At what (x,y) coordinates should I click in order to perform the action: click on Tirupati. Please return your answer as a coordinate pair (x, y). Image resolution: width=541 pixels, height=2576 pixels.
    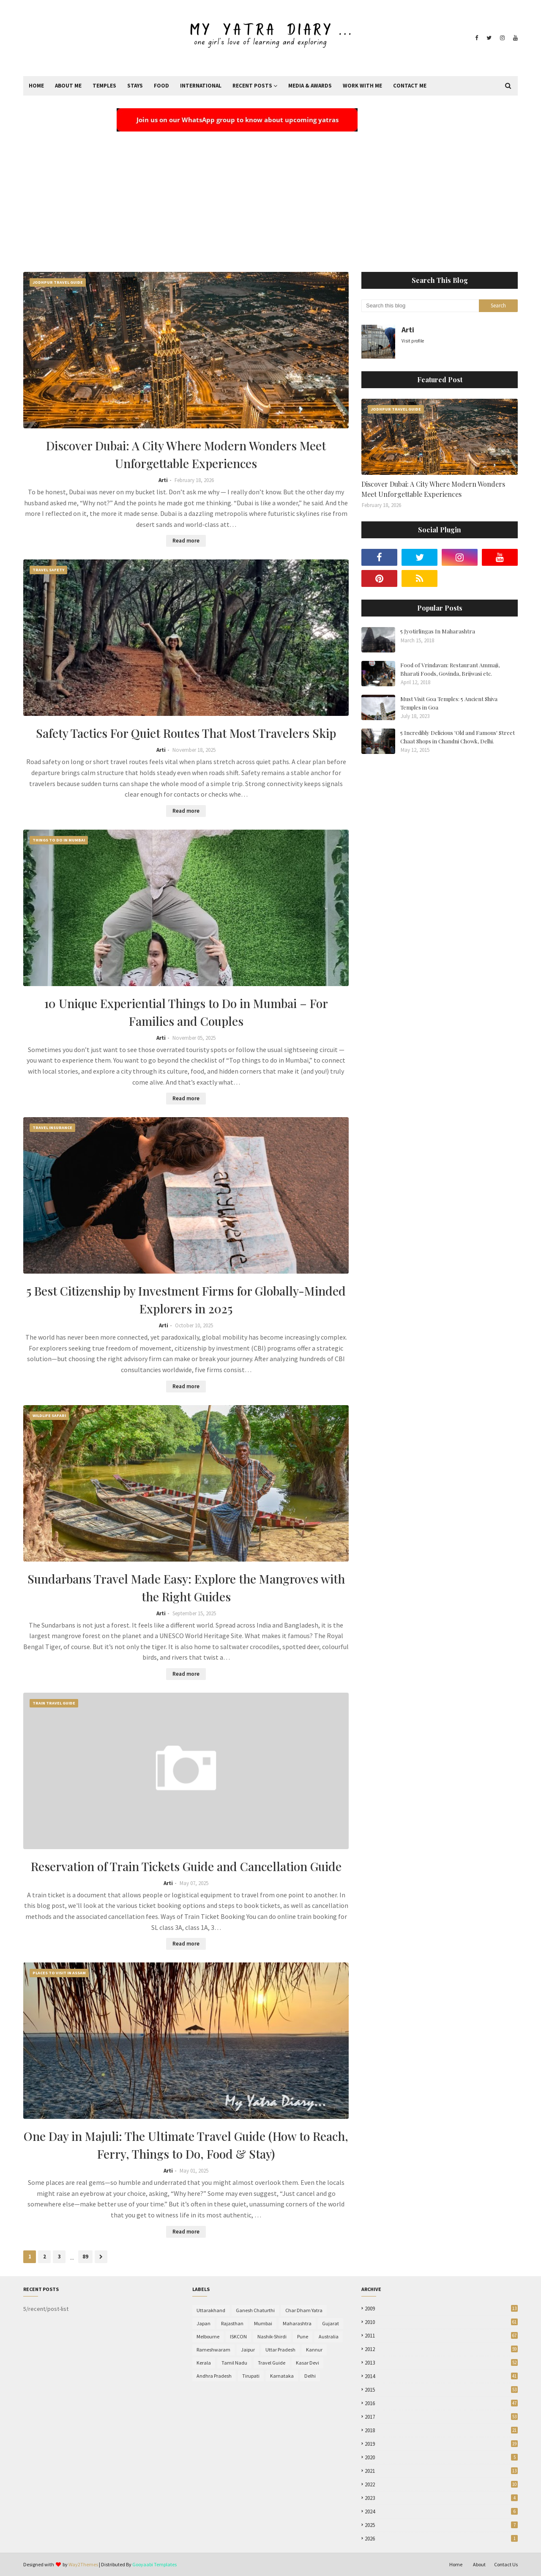
    Looking at the image, I should click on (251, 2376).